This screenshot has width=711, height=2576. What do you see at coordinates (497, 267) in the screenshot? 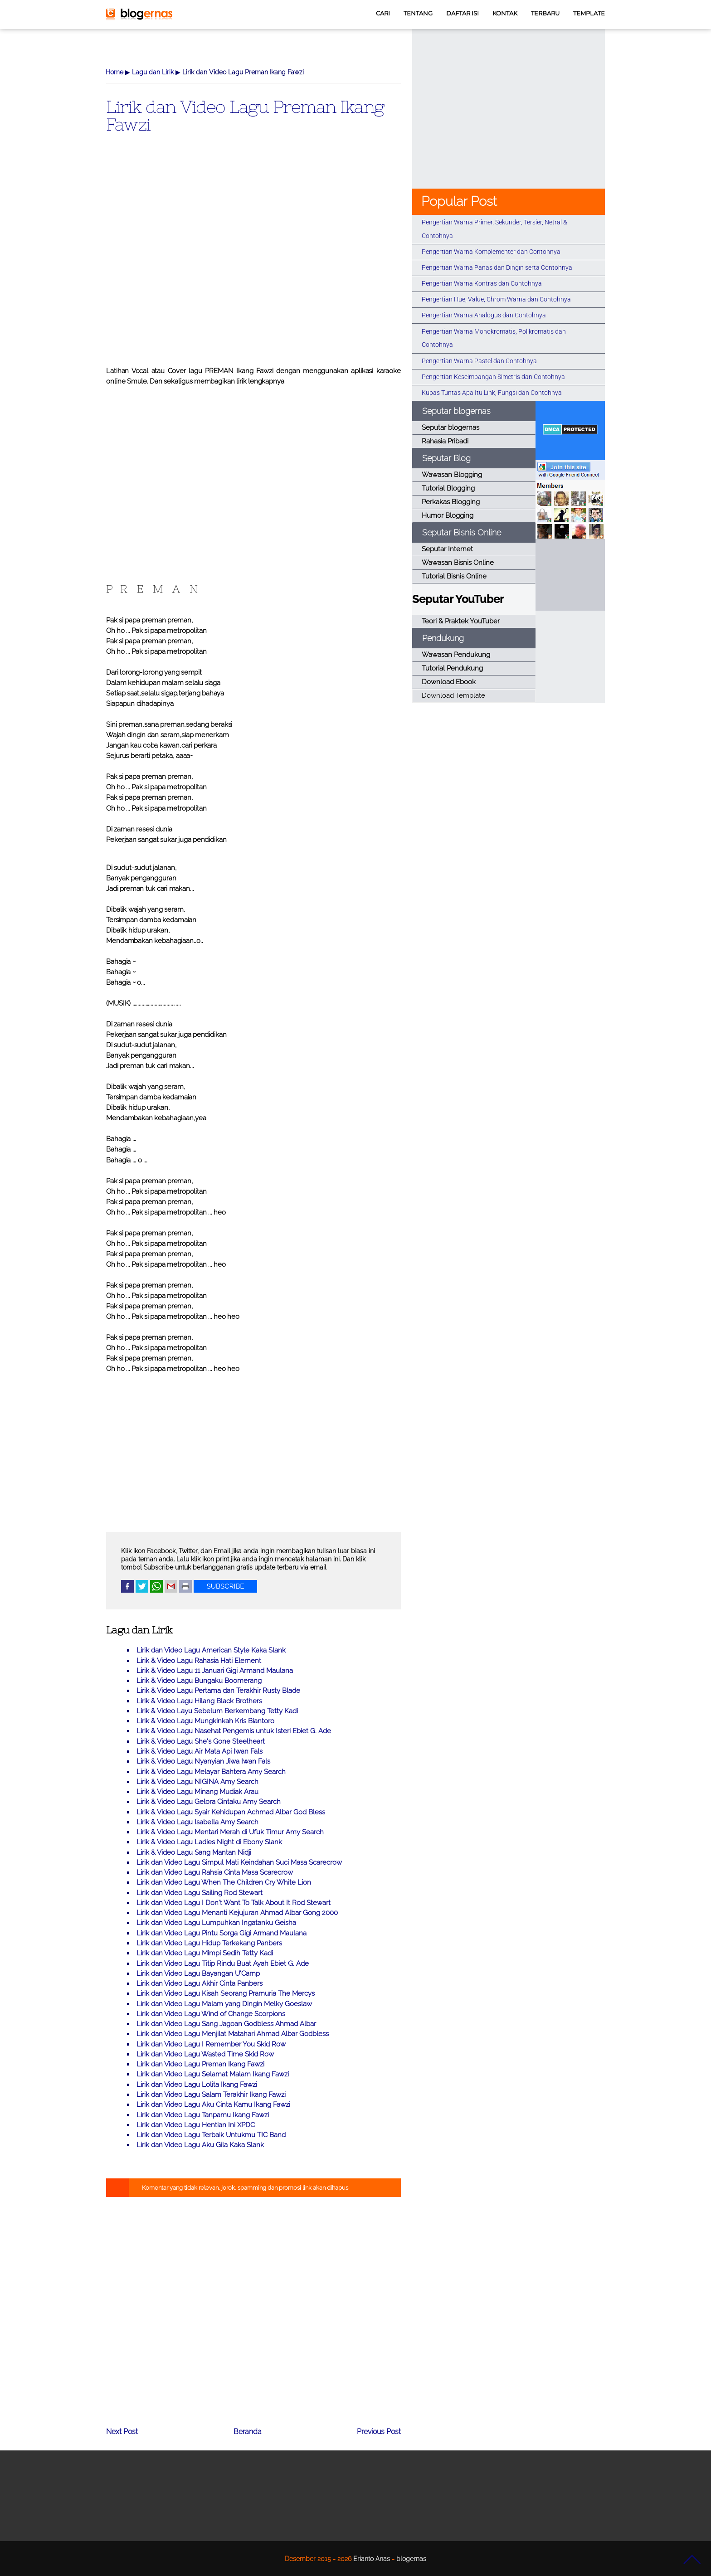
I see `Pengertian Warna Panas dan Dingin serta Contohnya` at bounding box center [497, 267].